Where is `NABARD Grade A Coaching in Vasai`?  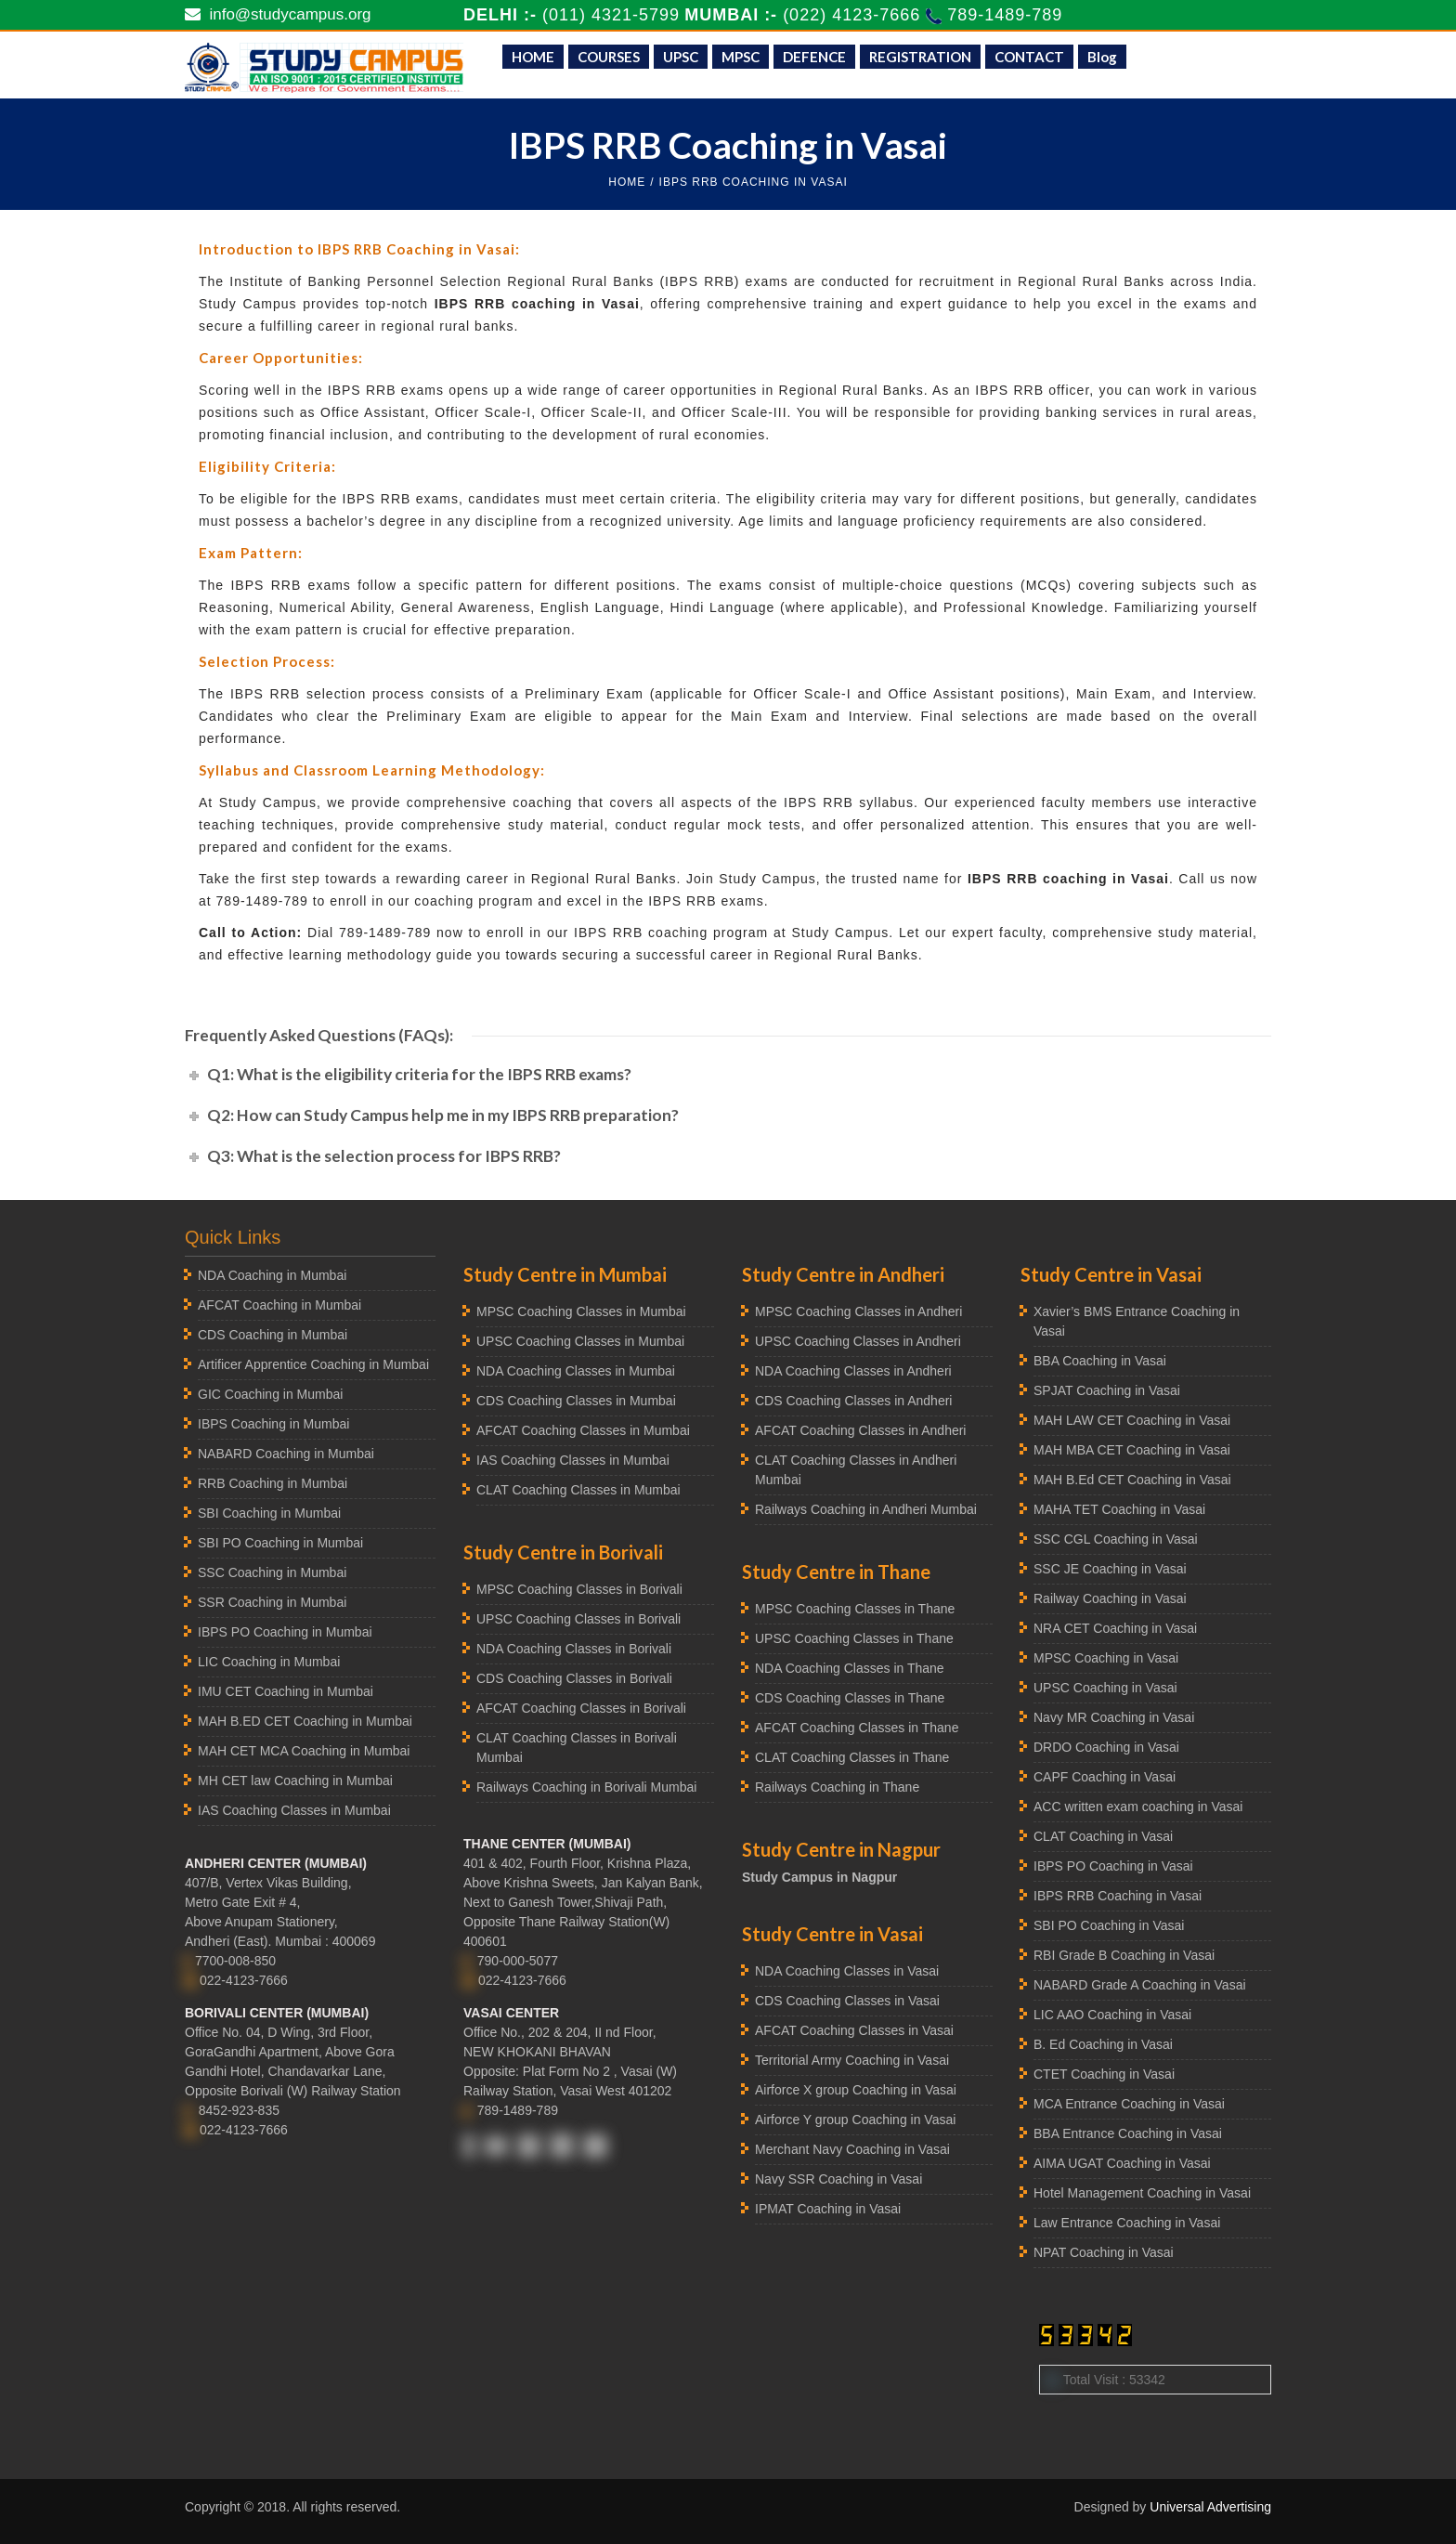 NABARD Grade A Coaching in Vasai is located at coordinates (1140, 1984).